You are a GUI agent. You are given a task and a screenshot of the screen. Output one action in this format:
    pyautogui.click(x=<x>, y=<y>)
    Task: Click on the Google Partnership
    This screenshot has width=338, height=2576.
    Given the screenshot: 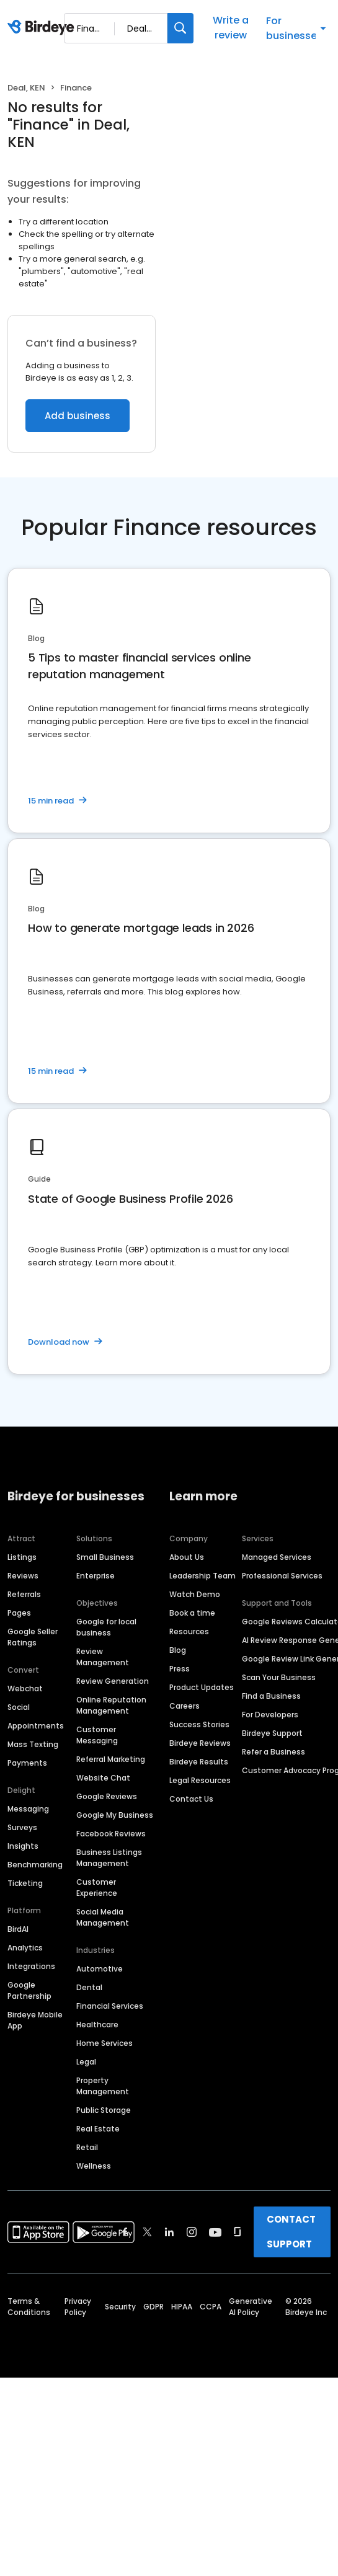 What is the action you would take?
    pyautogui.click(x=29, y=1990)
    